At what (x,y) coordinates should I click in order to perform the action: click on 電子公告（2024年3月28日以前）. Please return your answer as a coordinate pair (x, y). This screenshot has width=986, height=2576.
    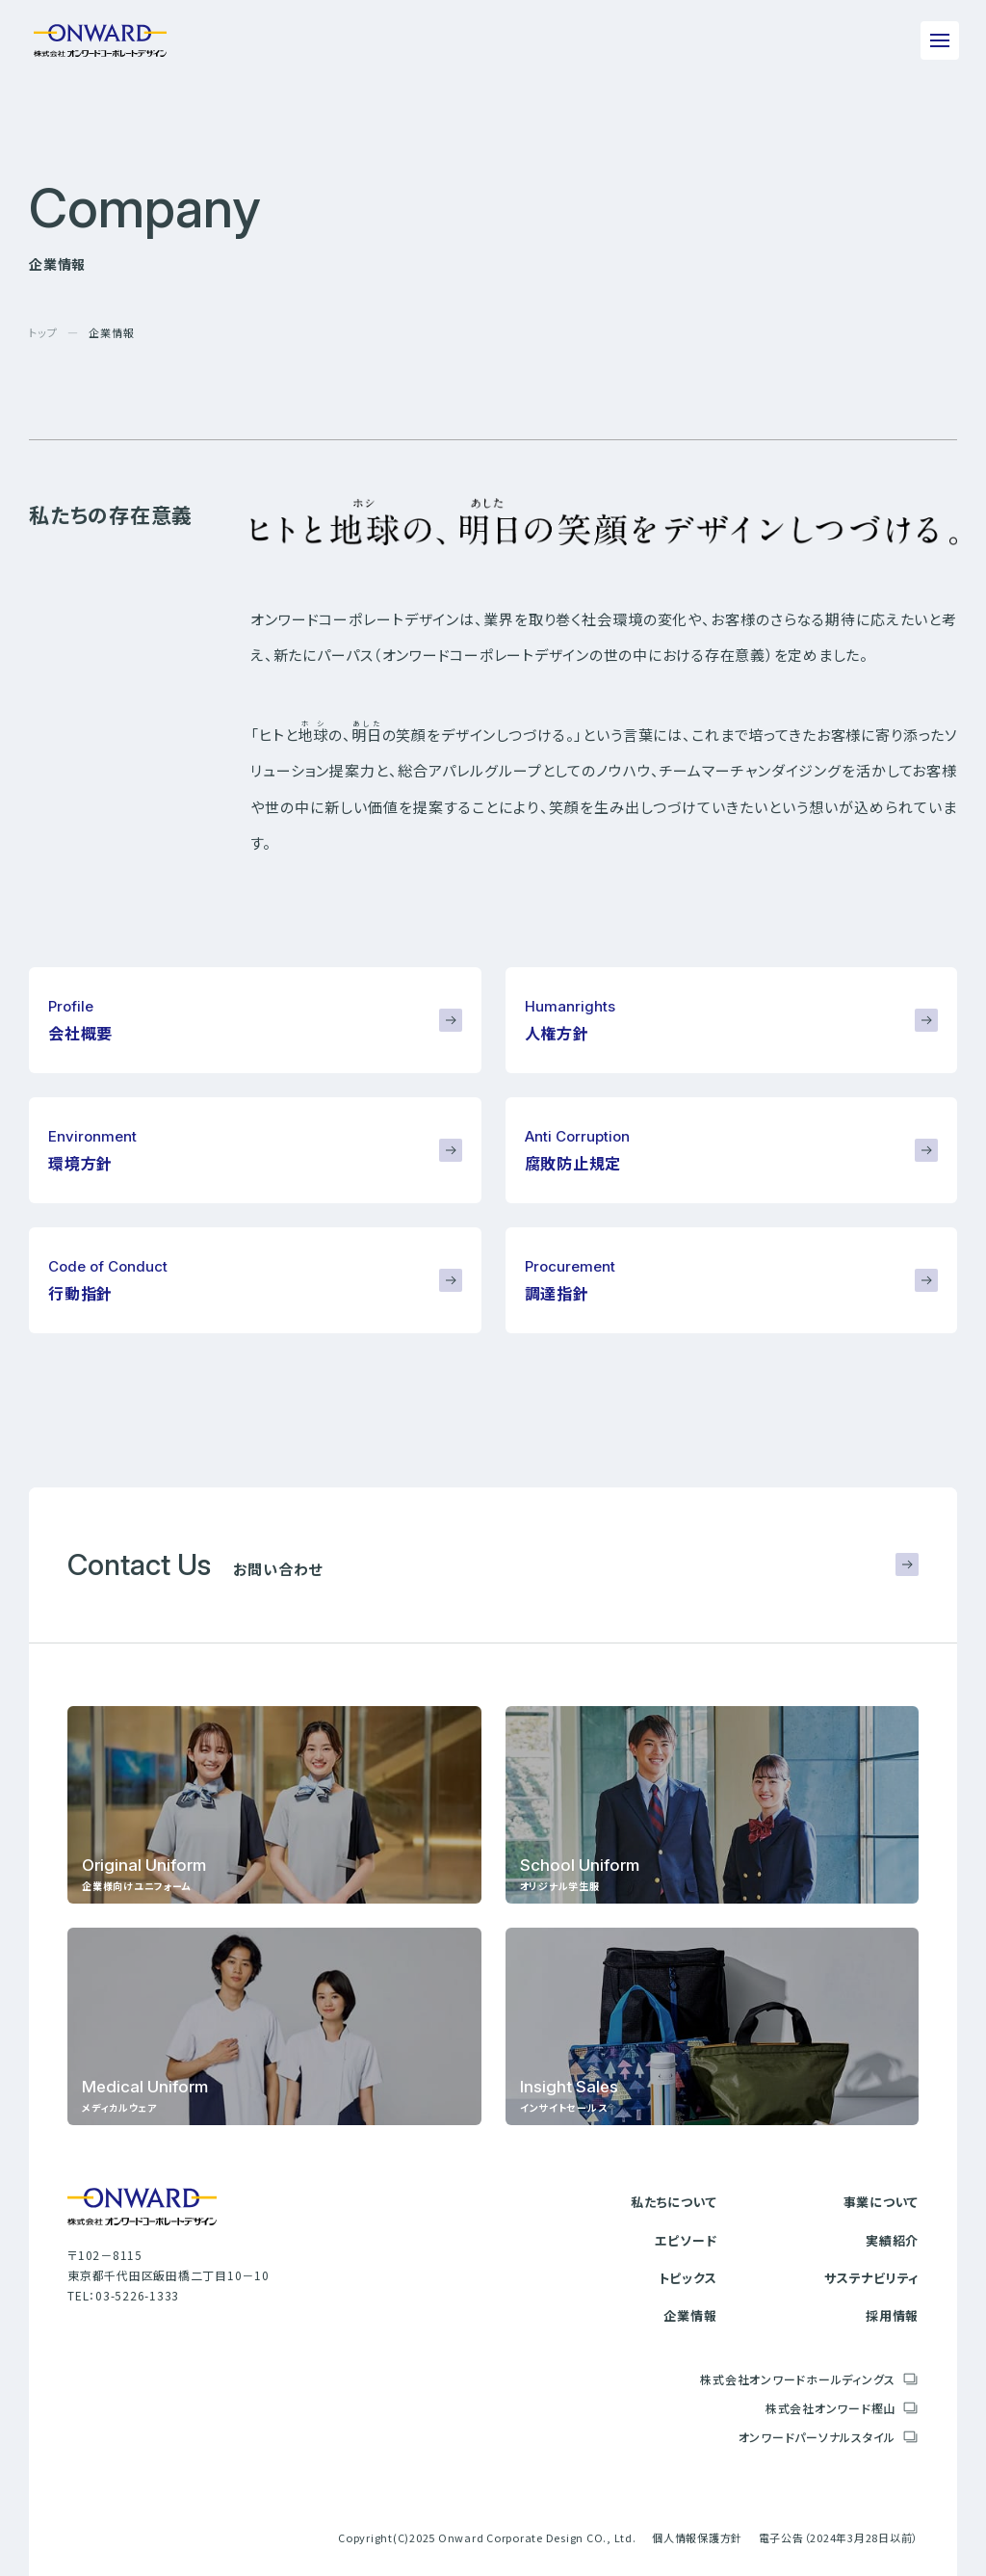
    Looking at the image, I should click on (839, 2537).